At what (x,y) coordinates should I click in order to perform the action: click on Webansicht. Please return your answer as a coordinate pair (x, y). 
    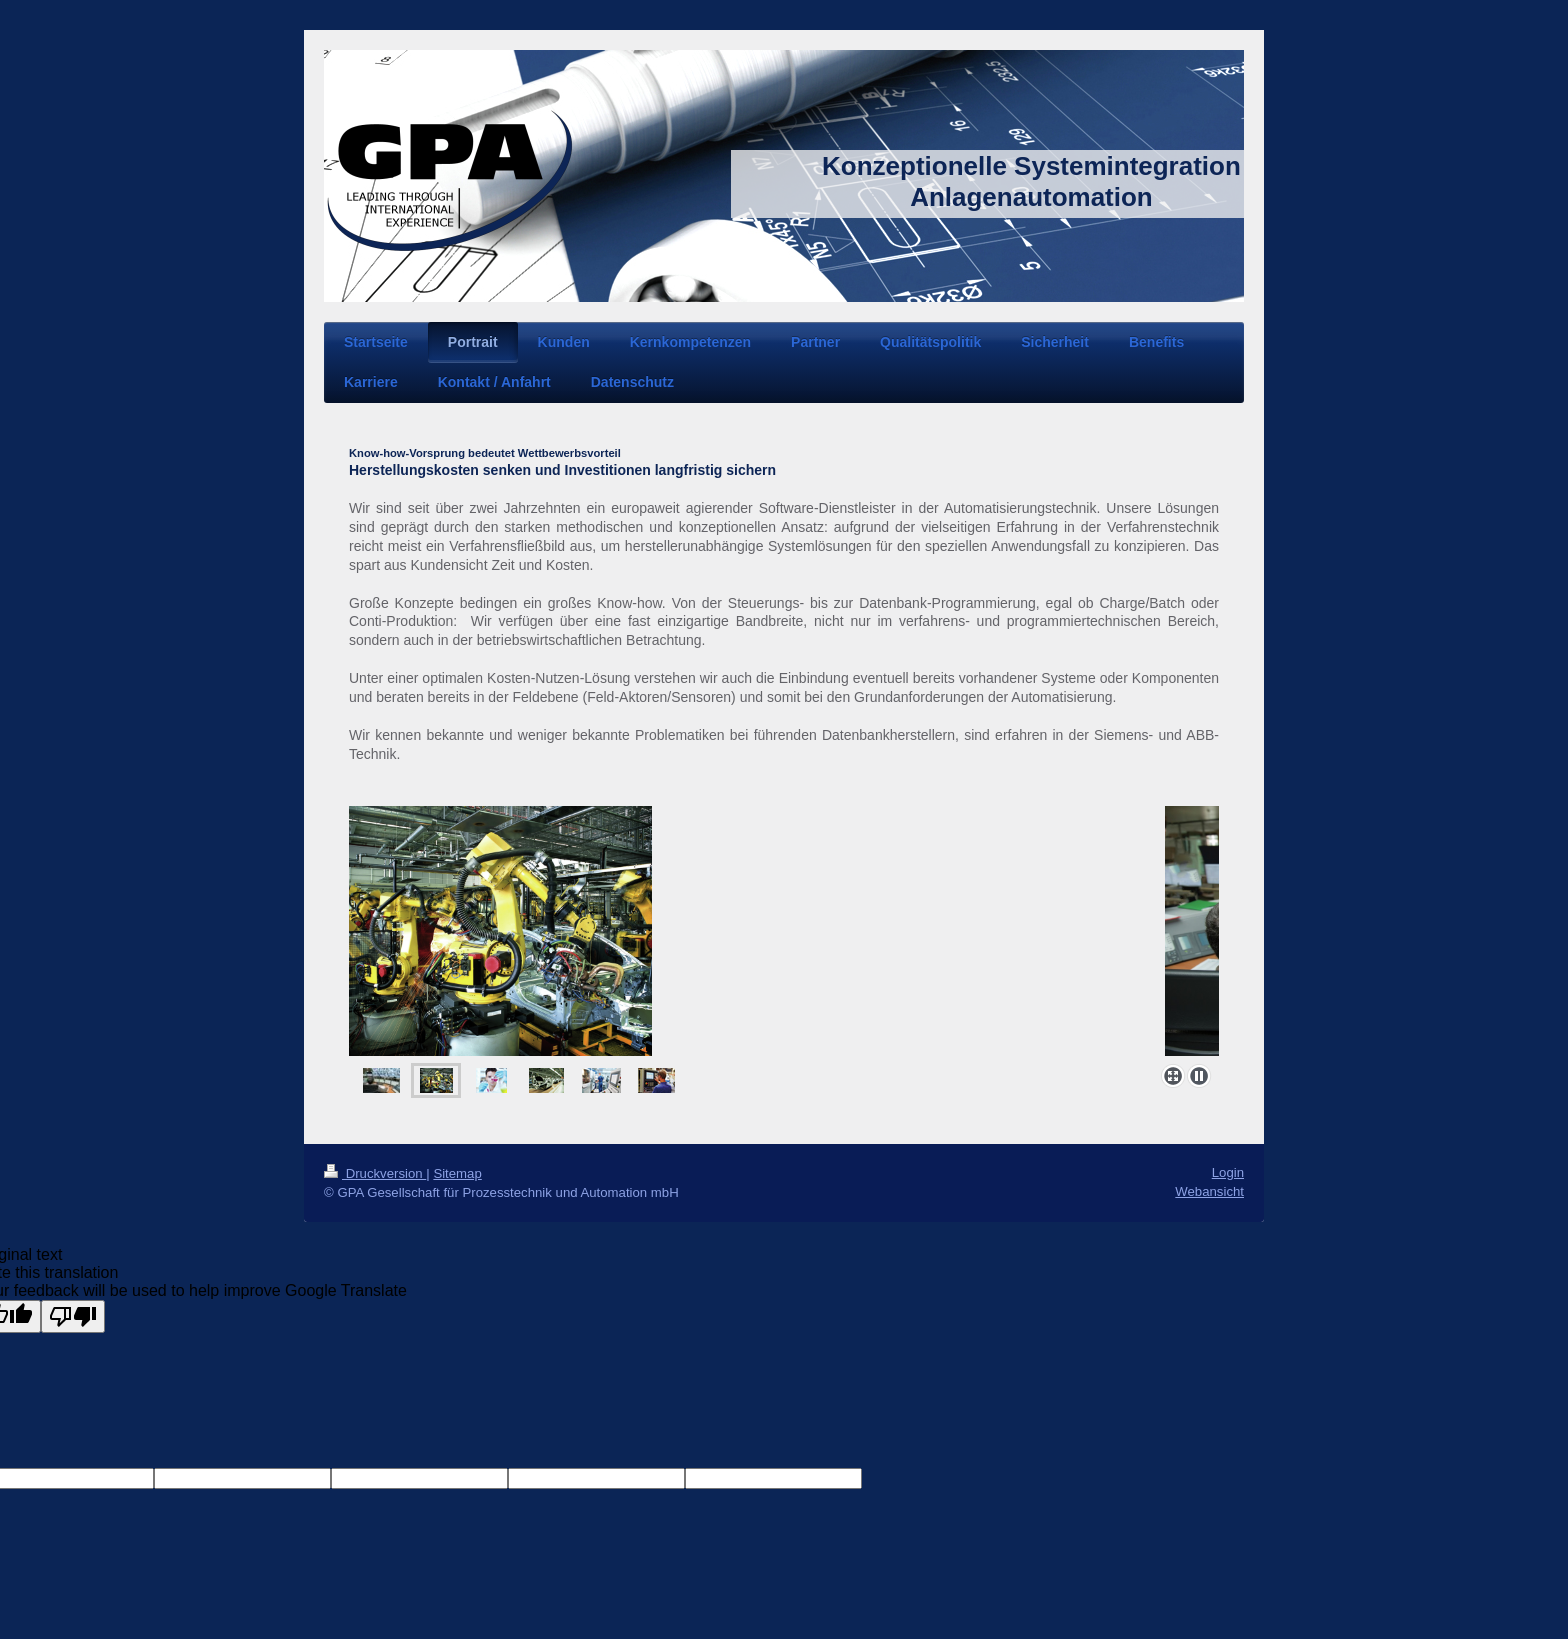
    Looking at the image, I should click on (1209, 1191).